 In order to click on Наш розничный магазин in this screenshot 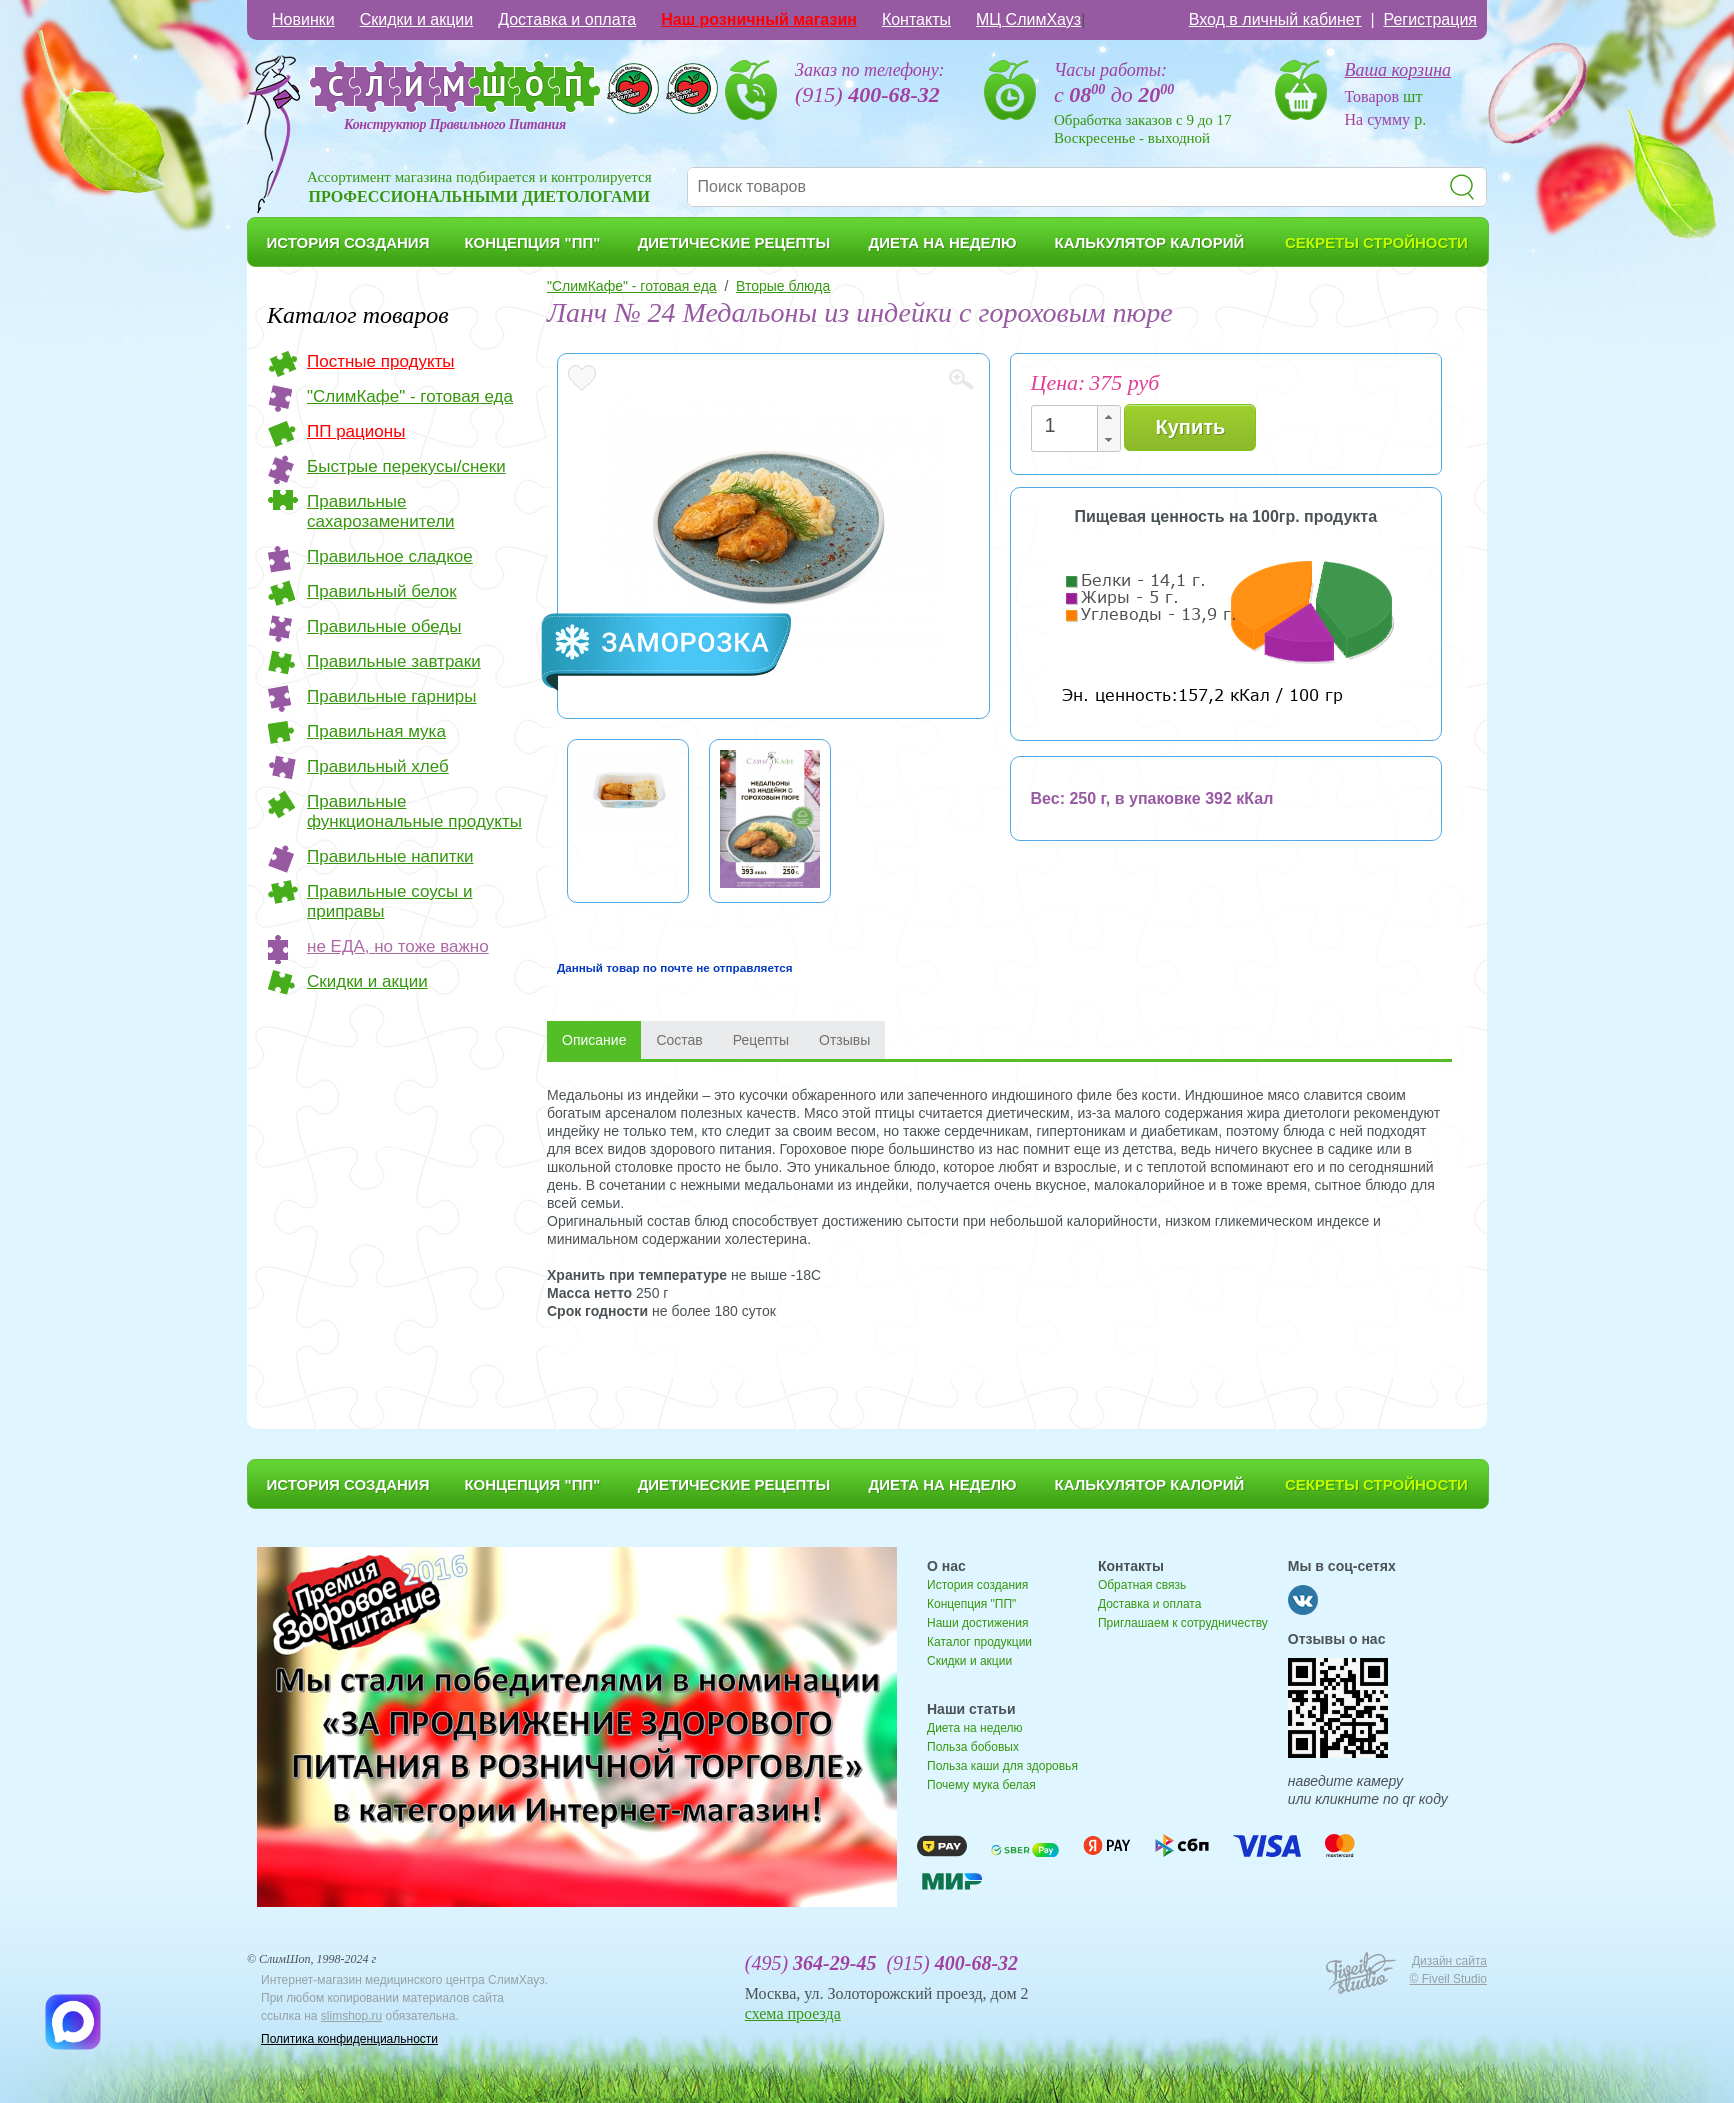, I will do `click(759, 19)`.